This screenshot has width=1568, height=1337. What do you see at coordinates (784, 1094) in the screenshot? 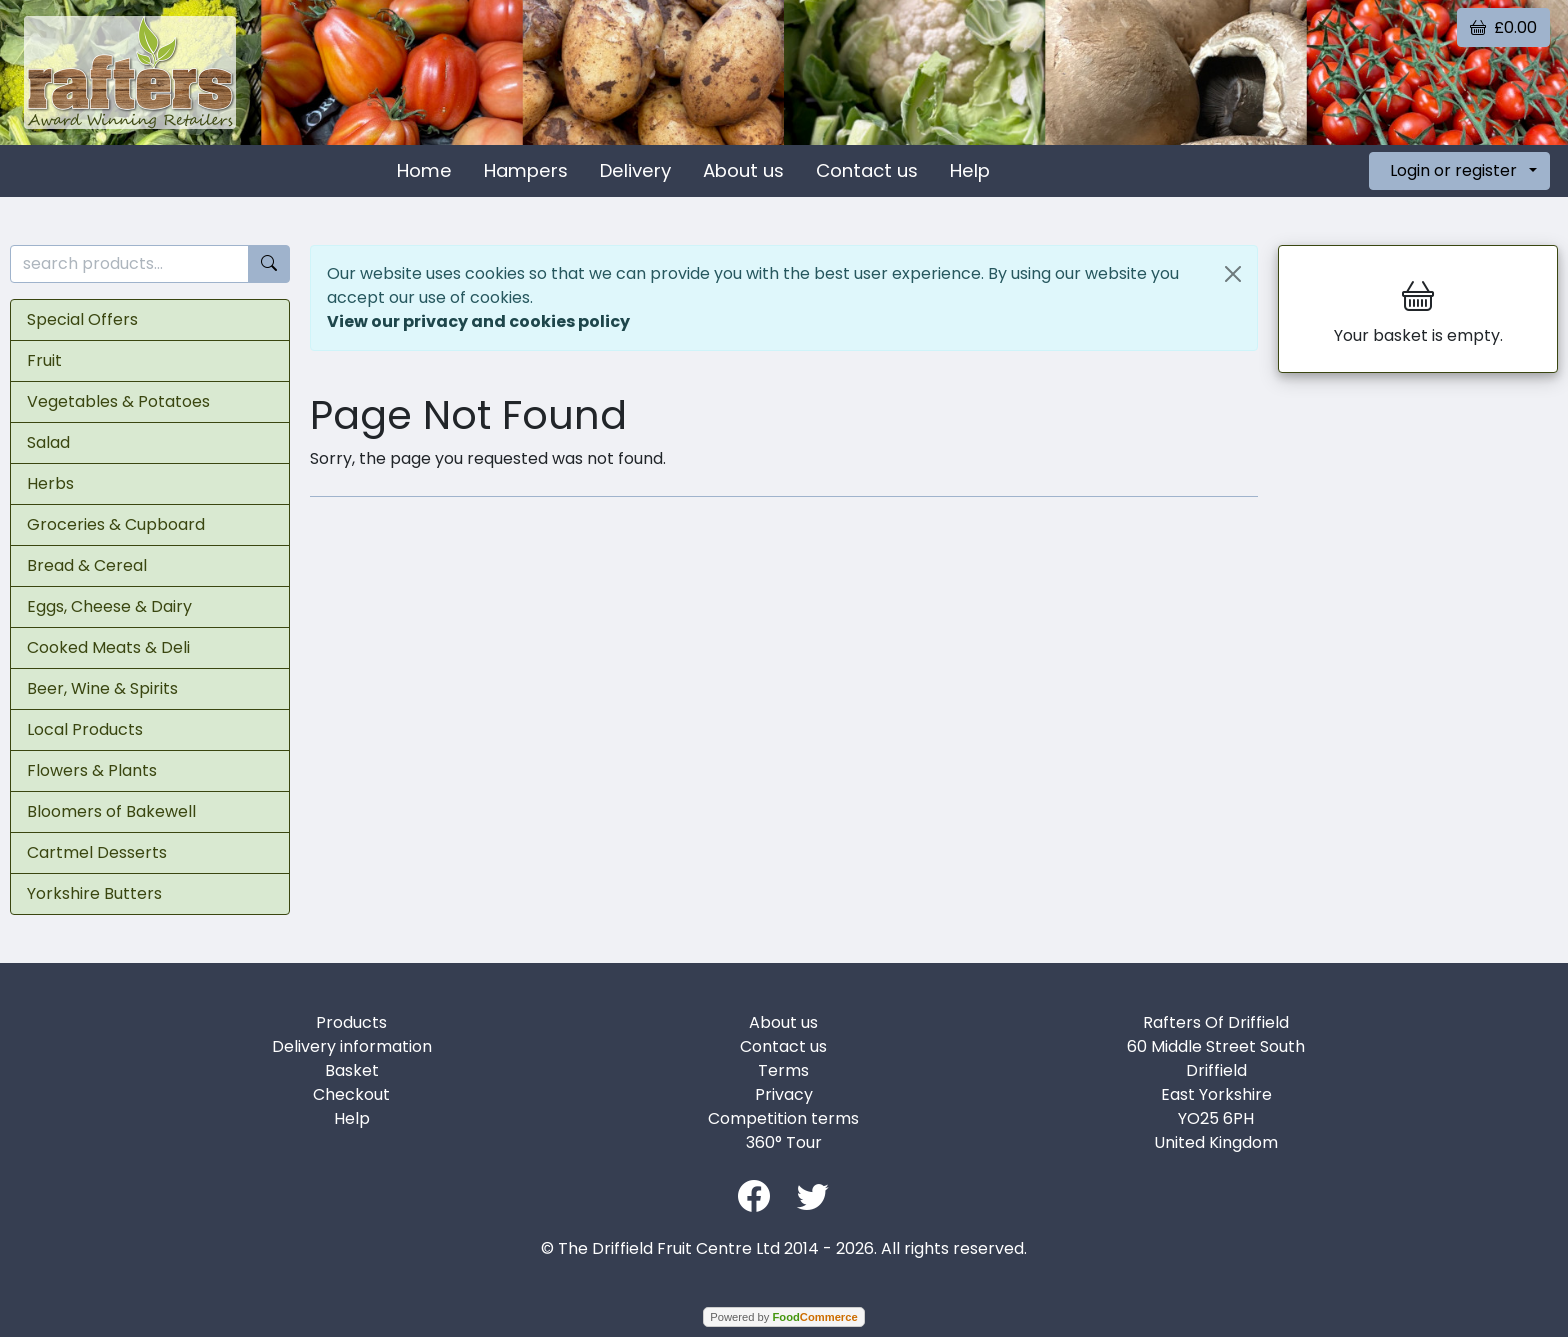
I see `Privacy` at bounding box center [784, 1094].